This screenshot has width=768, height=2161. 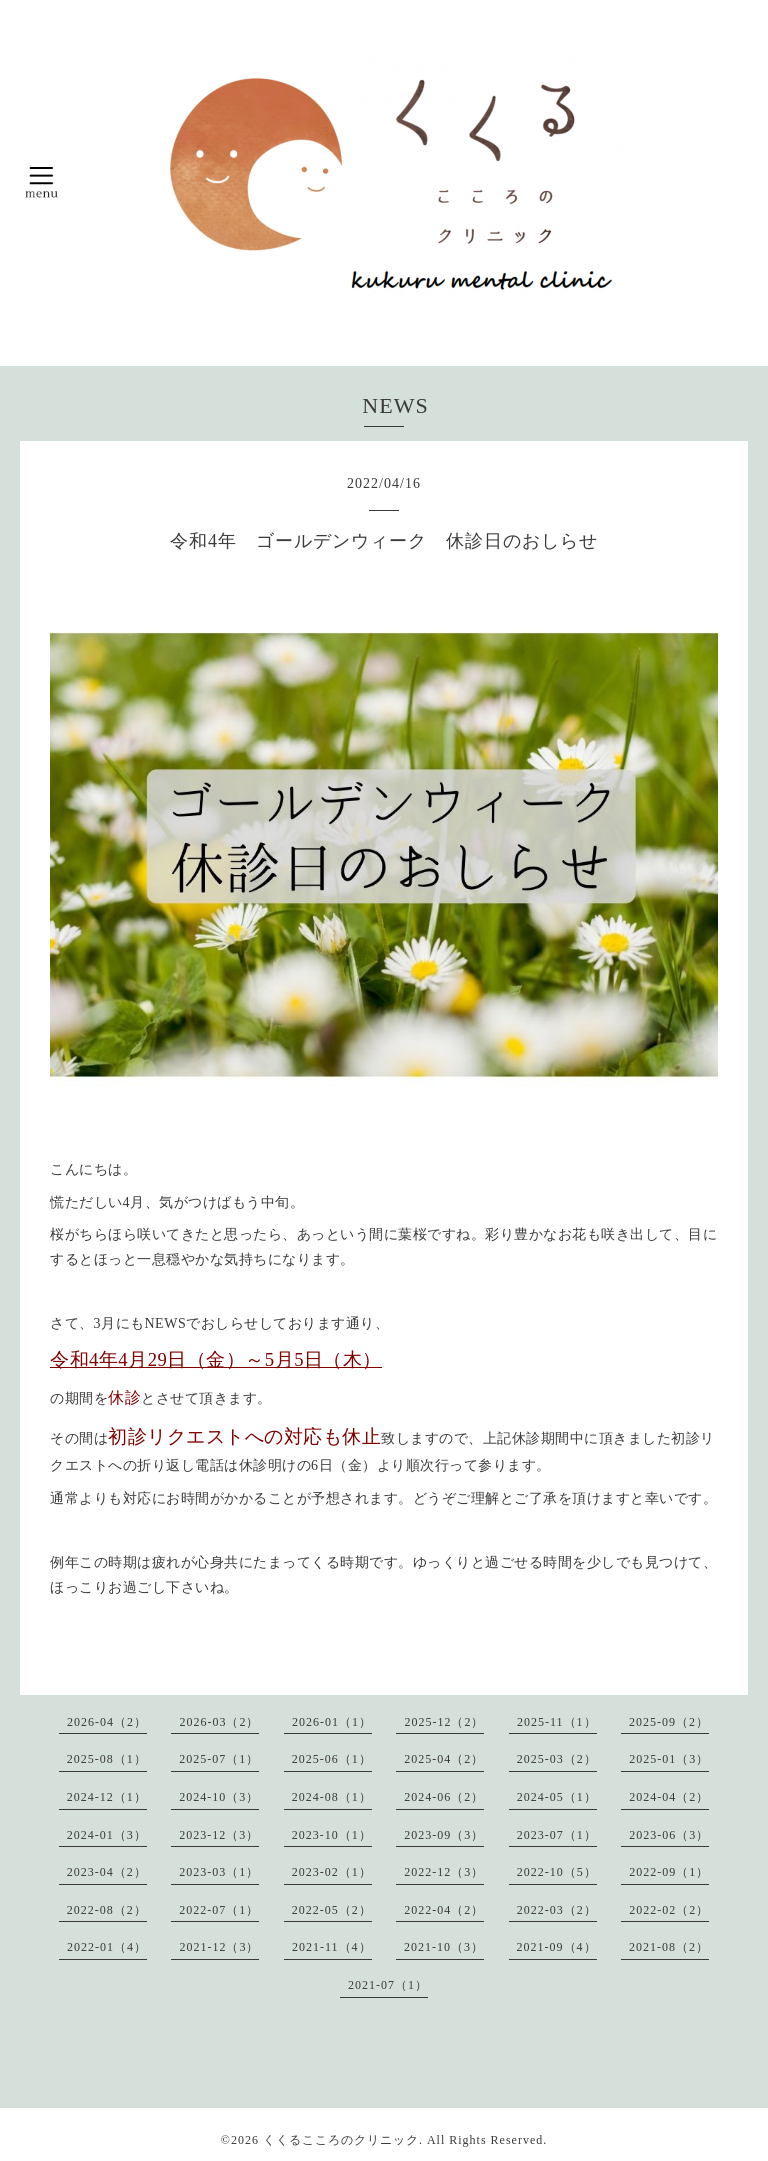 I want to click on 2023-02（1）, so click(x=332, y=1872).